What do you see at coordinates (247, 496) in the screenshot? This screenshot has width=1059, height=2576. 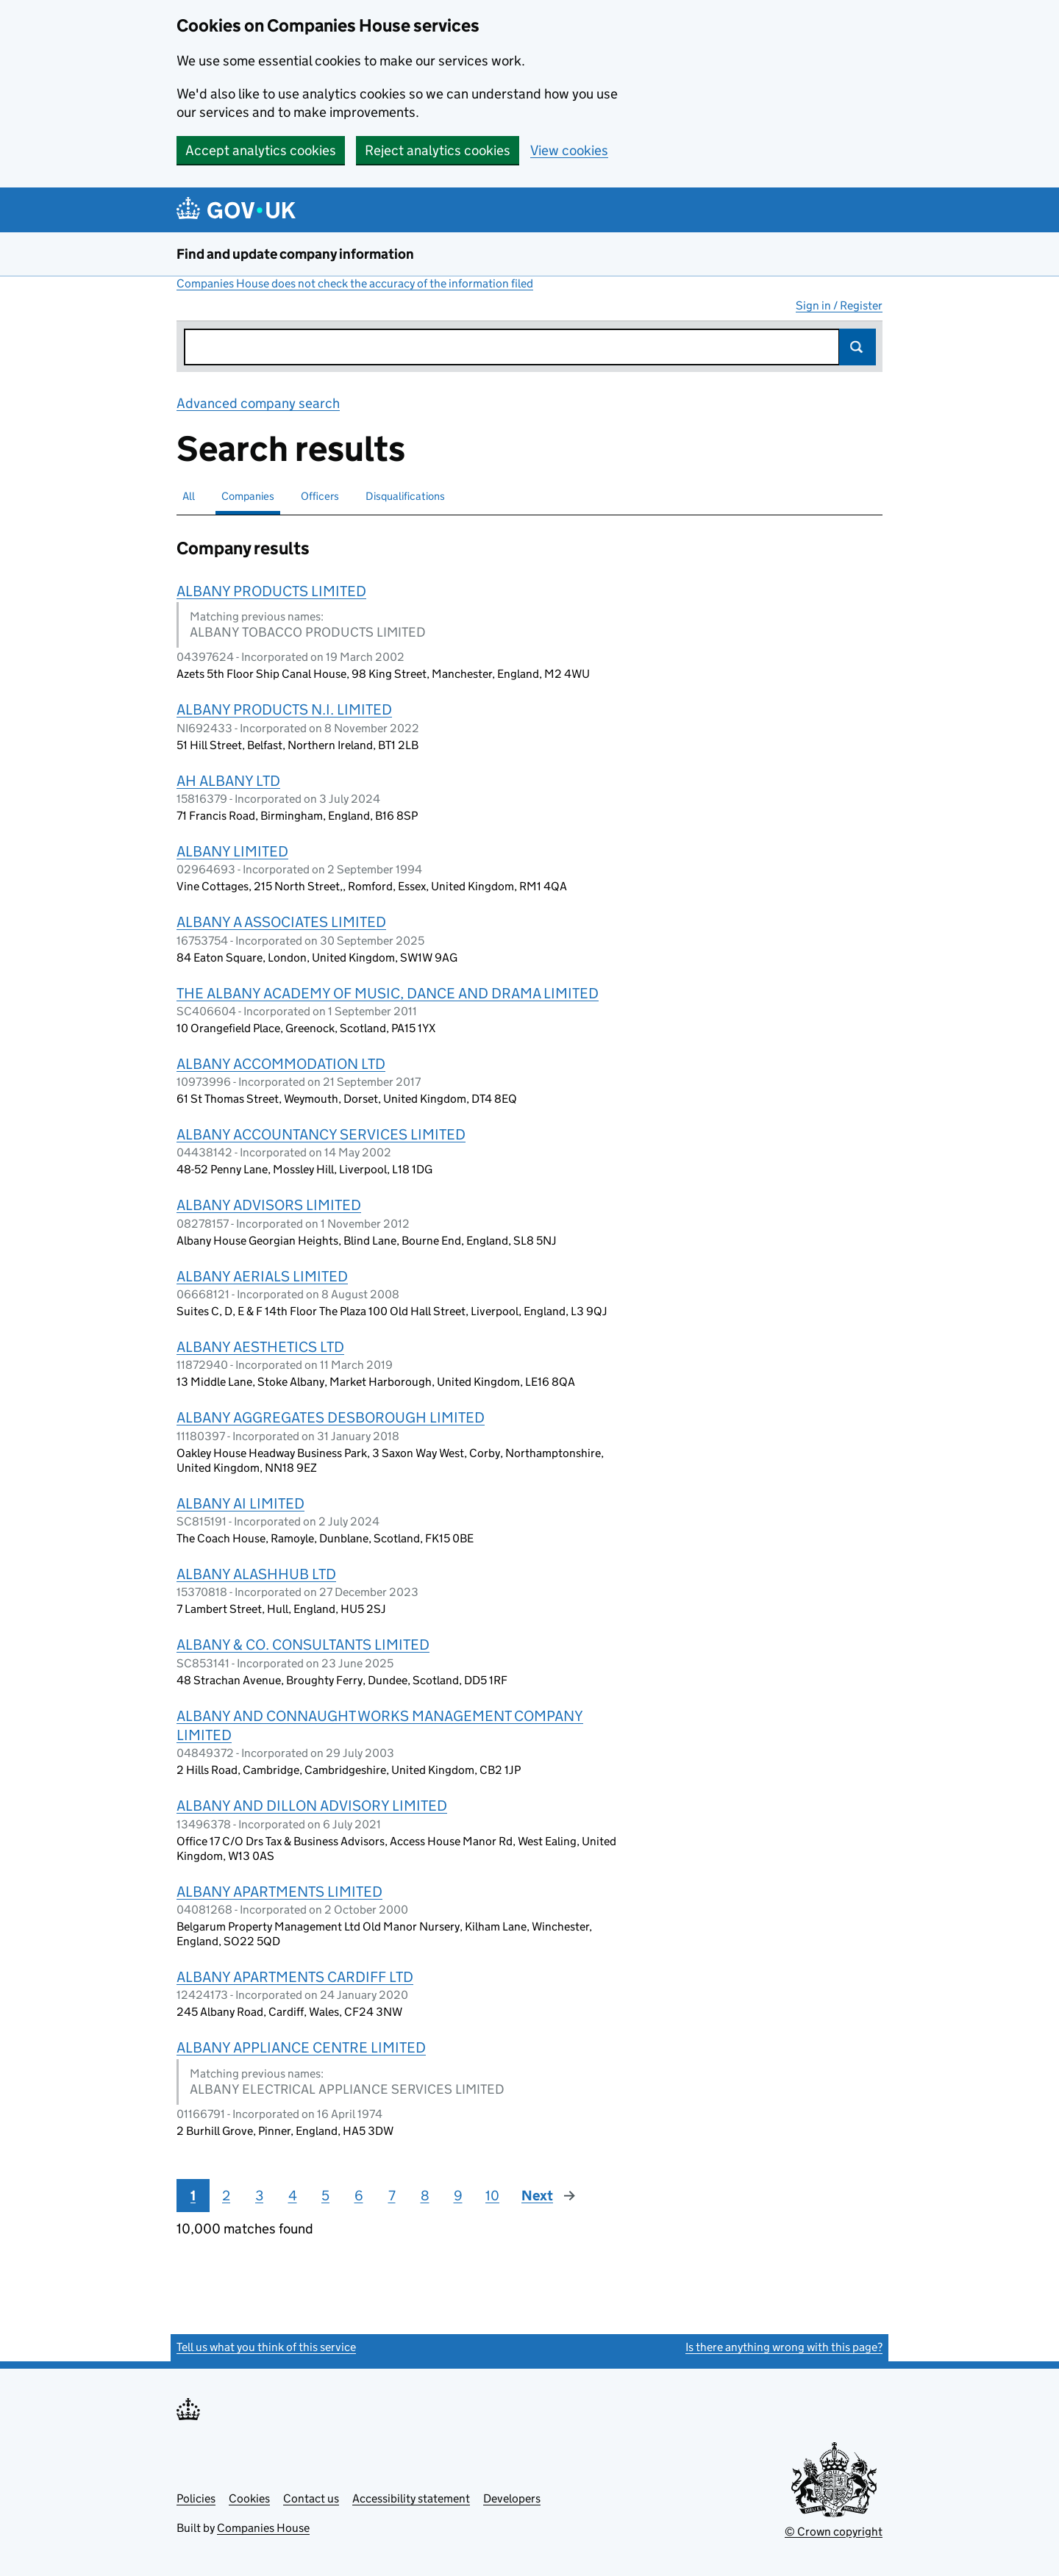 I see `Companies` at bounding box center [247, 496].